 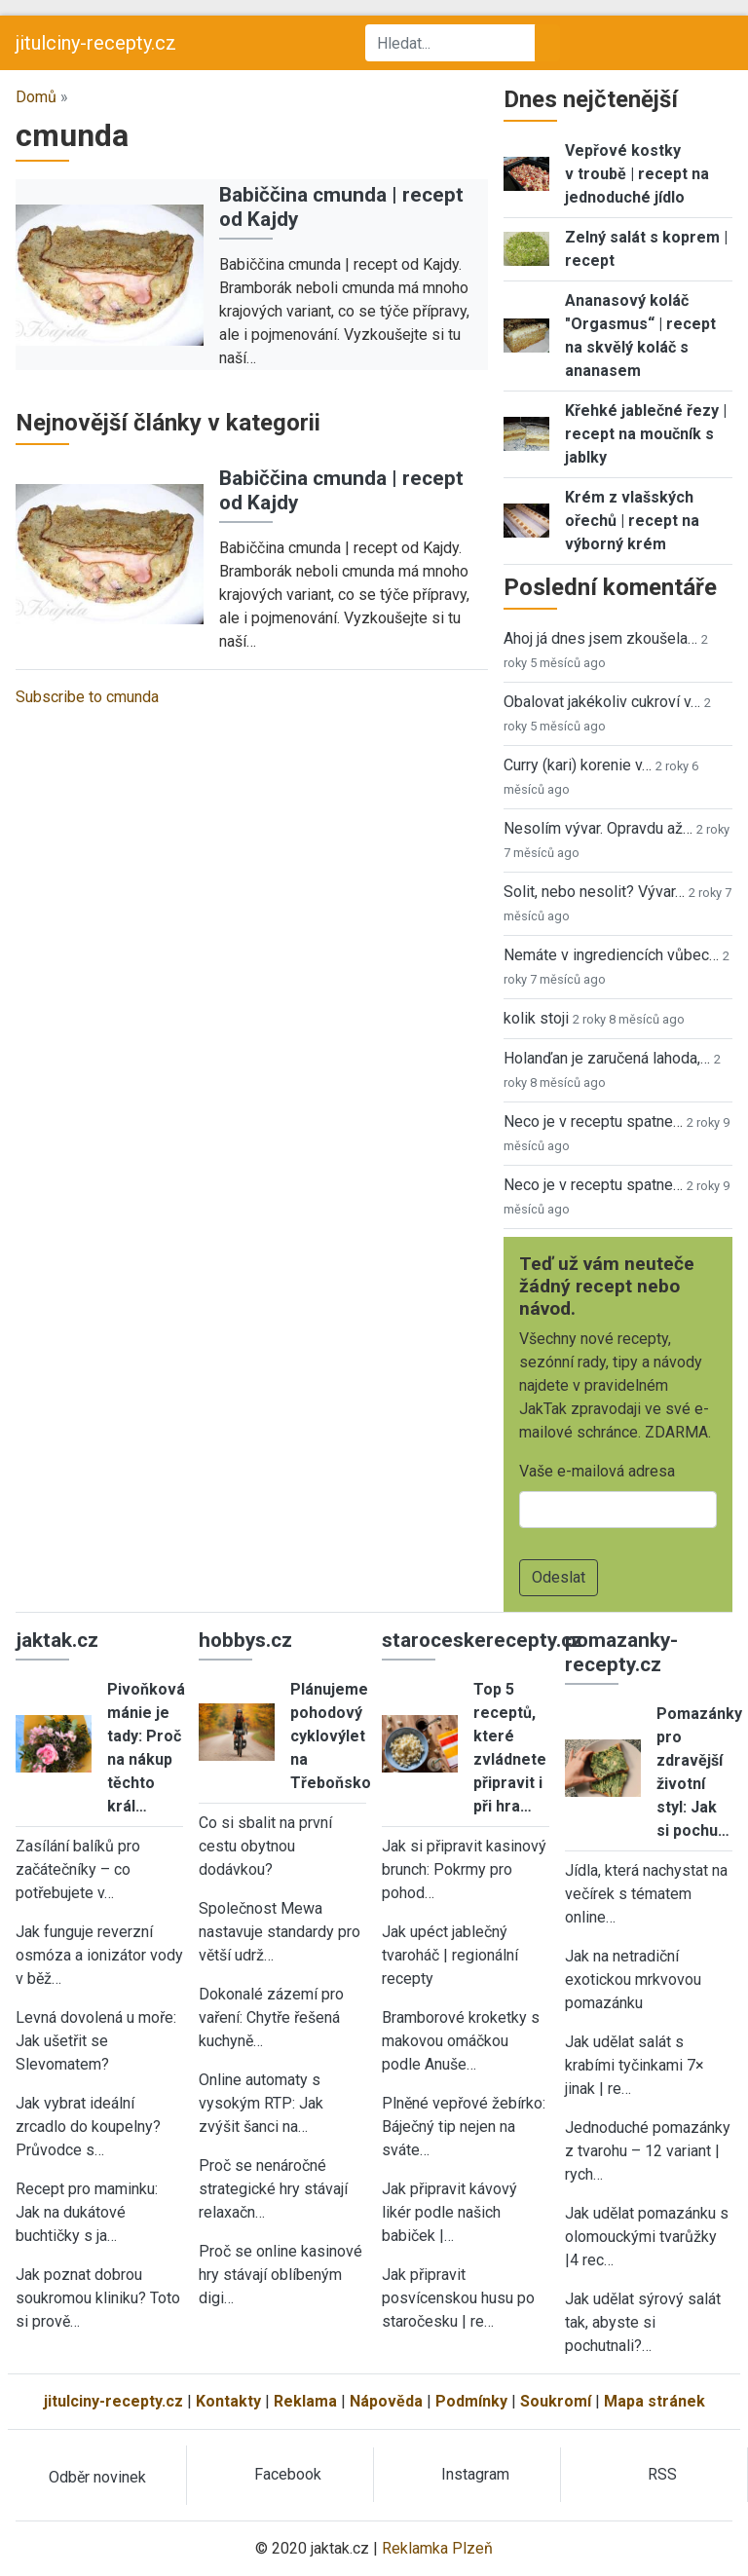 I want to click on Jak vybrat ideální zrcadlo do koupelny? Průvodce s…, so click(x=88, y=2126).